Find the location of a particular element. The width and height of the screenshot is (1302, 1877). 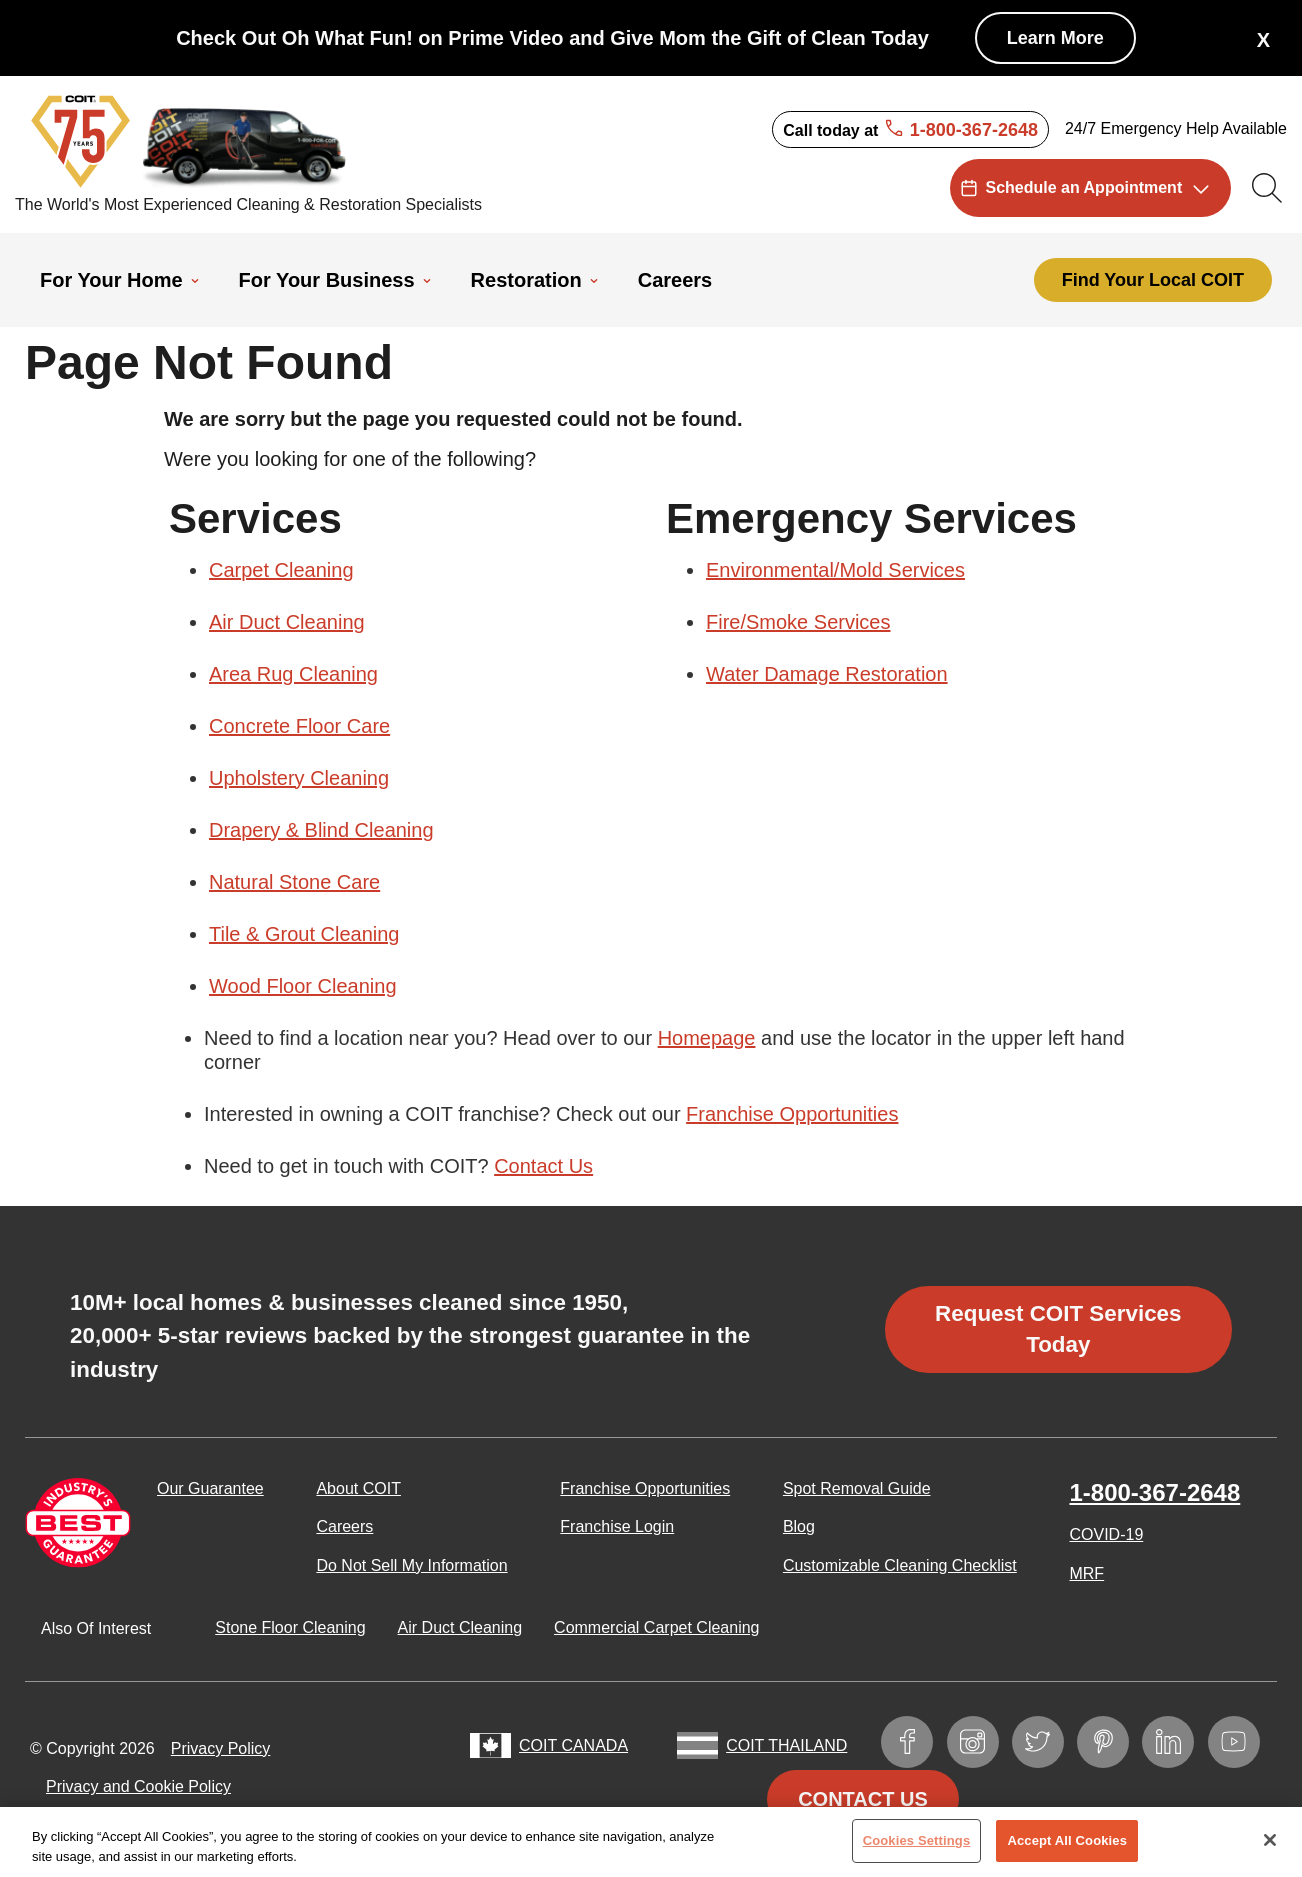

X [button] is located at coordinates (1263, 40).